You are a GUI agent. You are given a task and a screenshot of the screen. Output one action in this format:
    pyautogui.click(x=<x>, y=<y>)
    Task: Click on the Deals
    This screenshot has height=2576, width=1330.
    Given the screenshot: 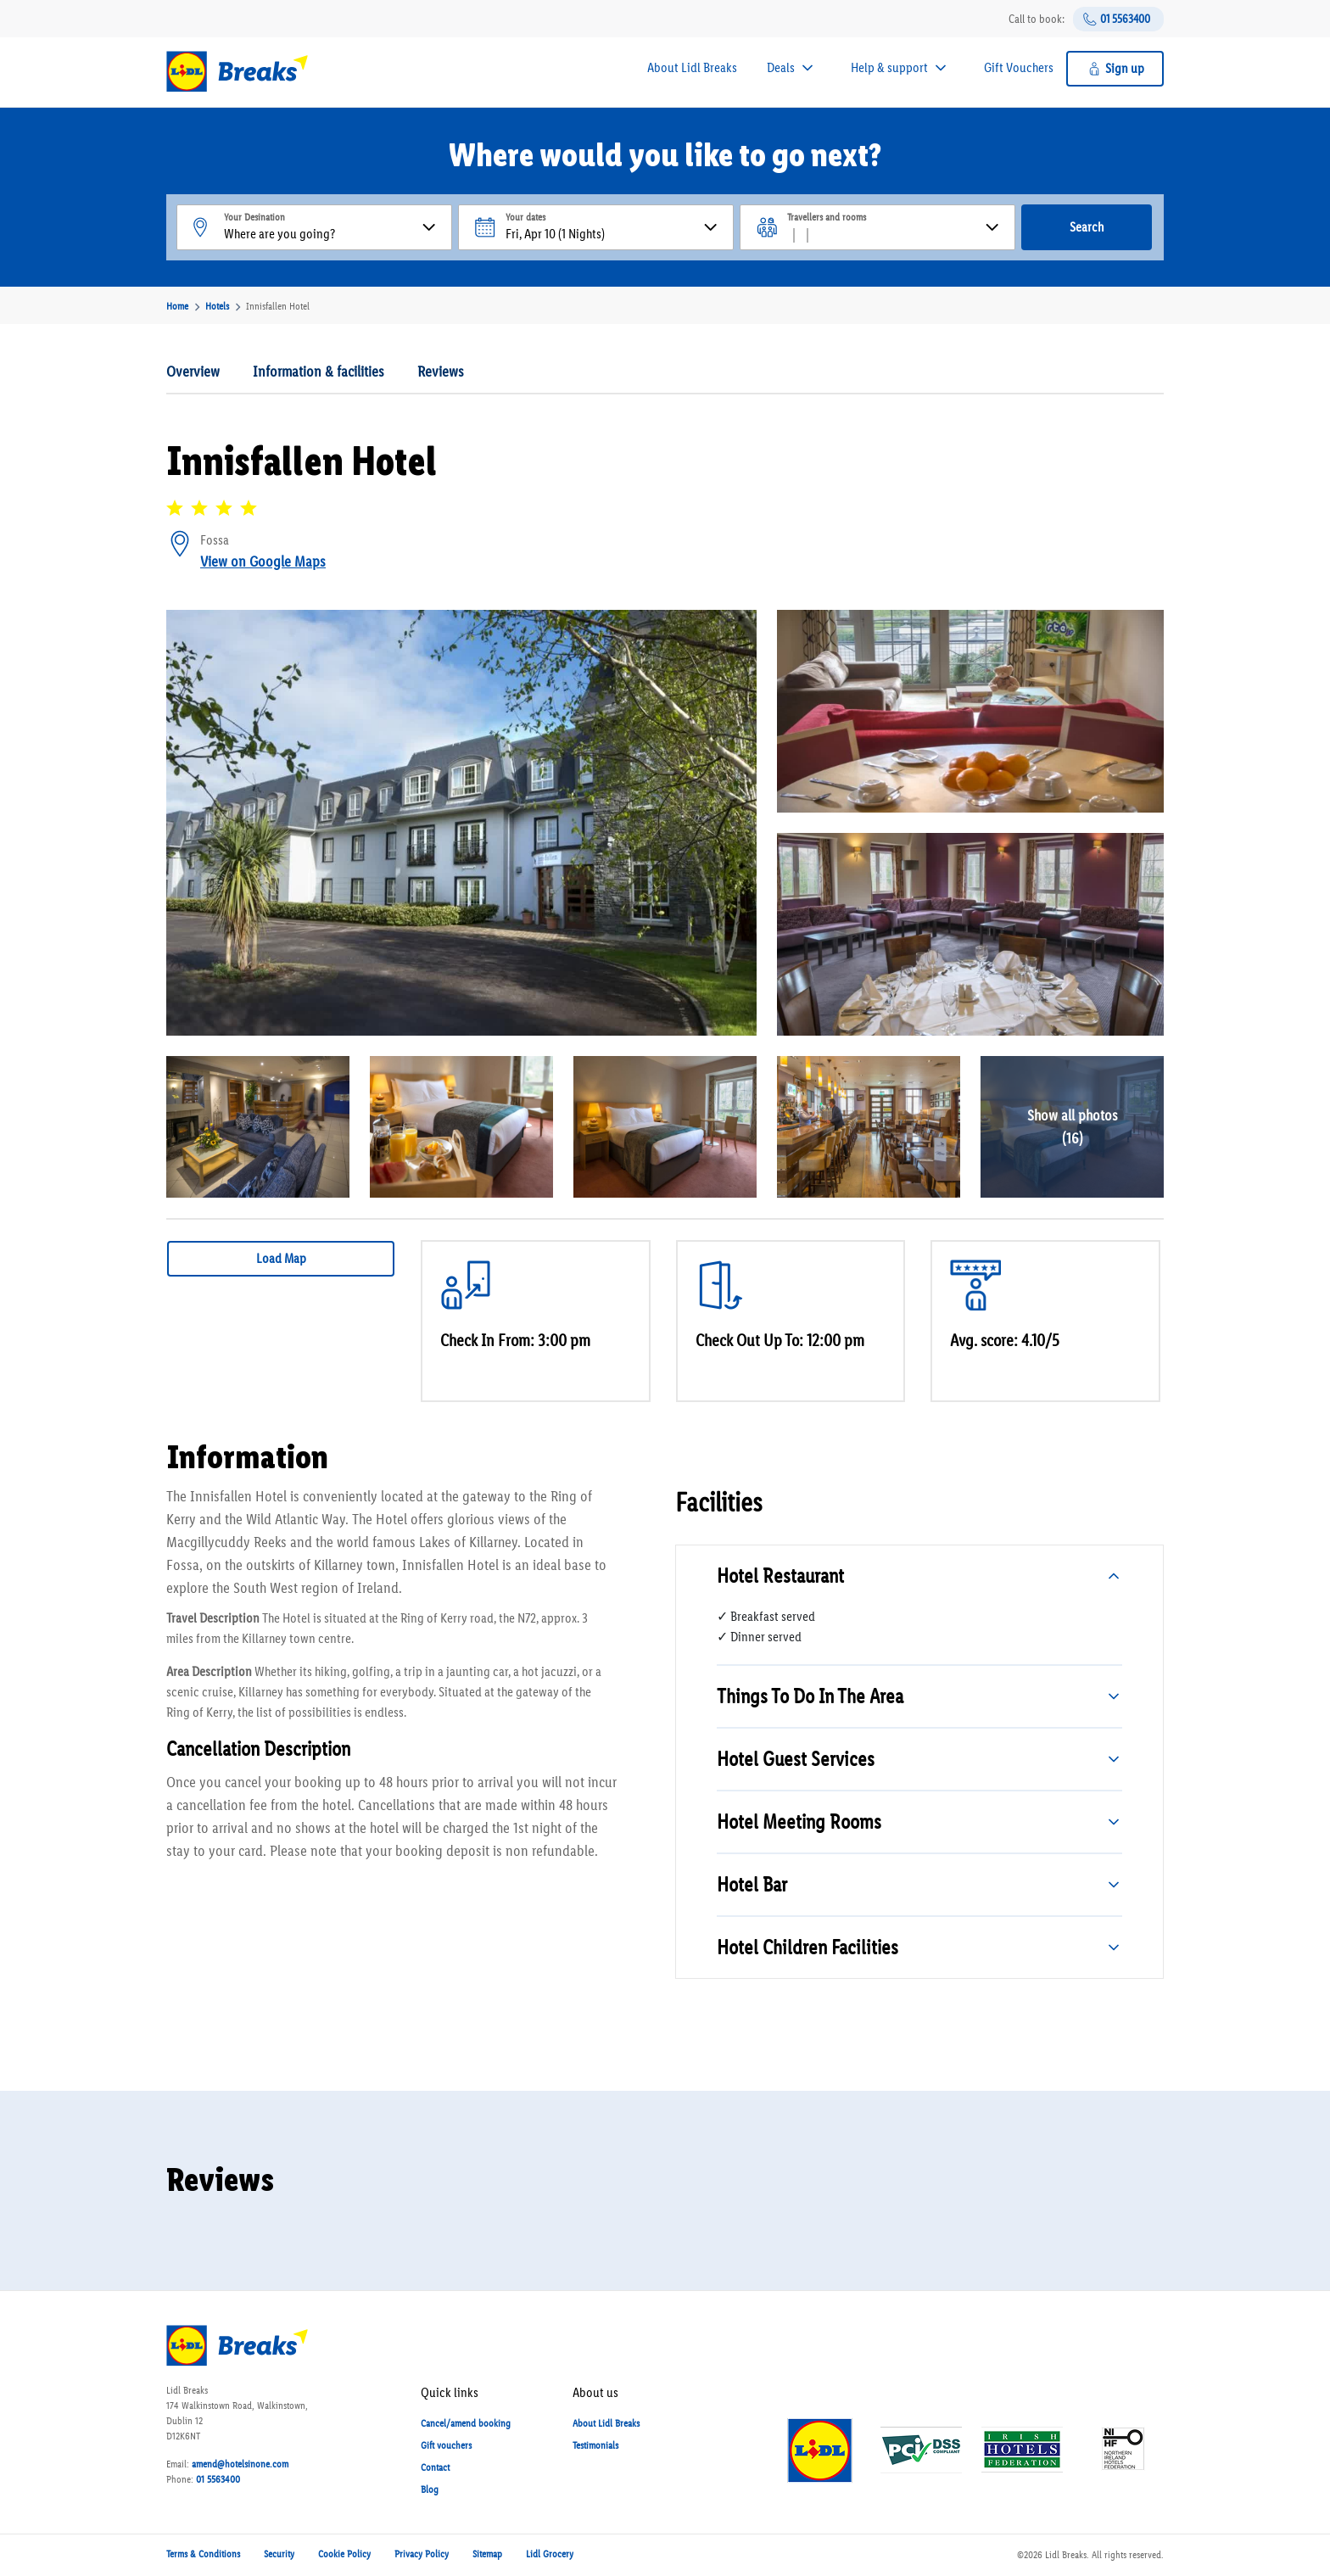 What is the action you would take?
    pyautogui.click(x=781, y=67)
    